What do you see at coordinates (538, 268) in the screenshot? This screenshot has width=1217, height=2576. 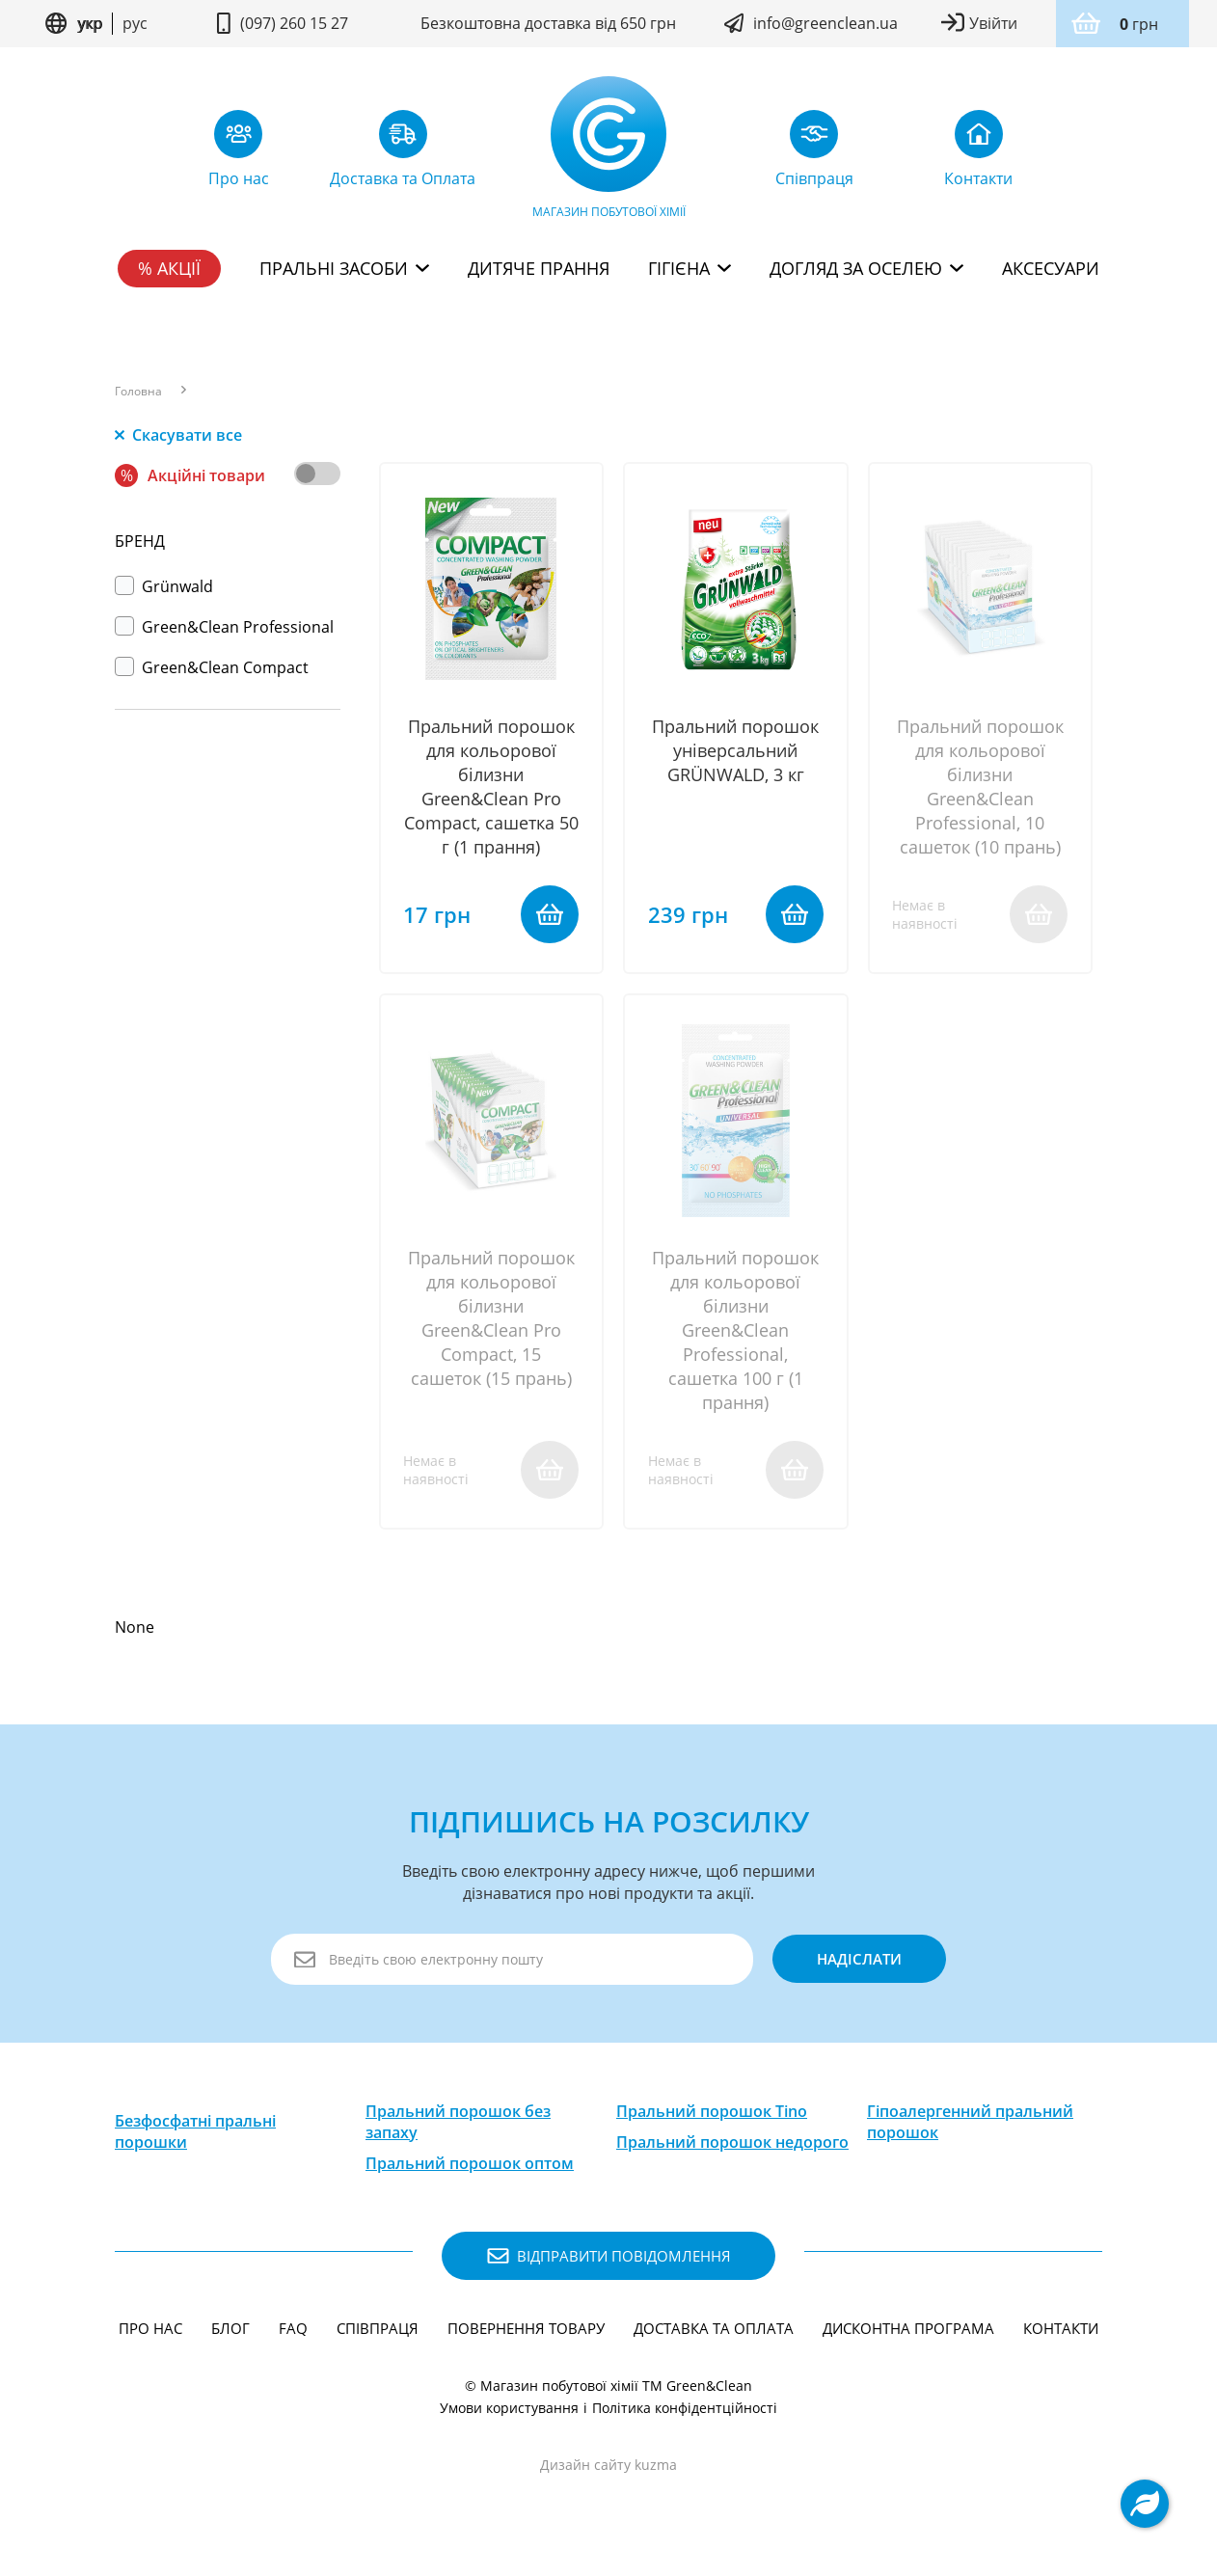 I see `Дитяче прання` at bounding box center [538, 268].